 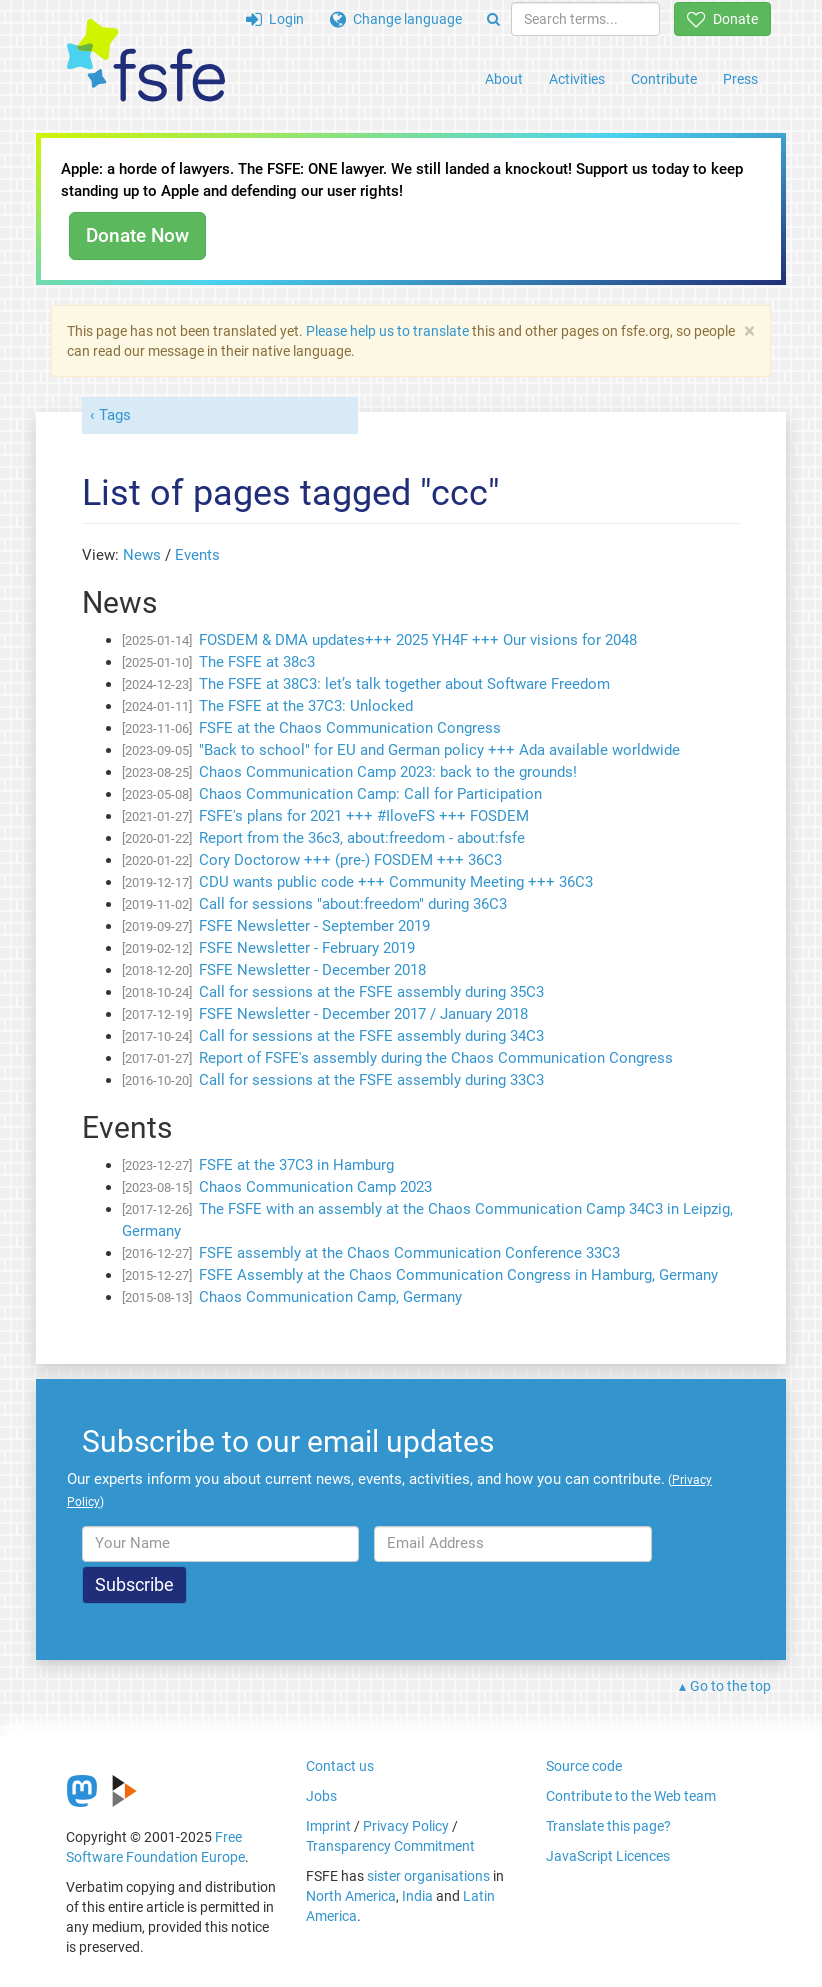 I want to click on Report from the 36c3, about:freedom - about:fsfe, so click(x=362, y=838).